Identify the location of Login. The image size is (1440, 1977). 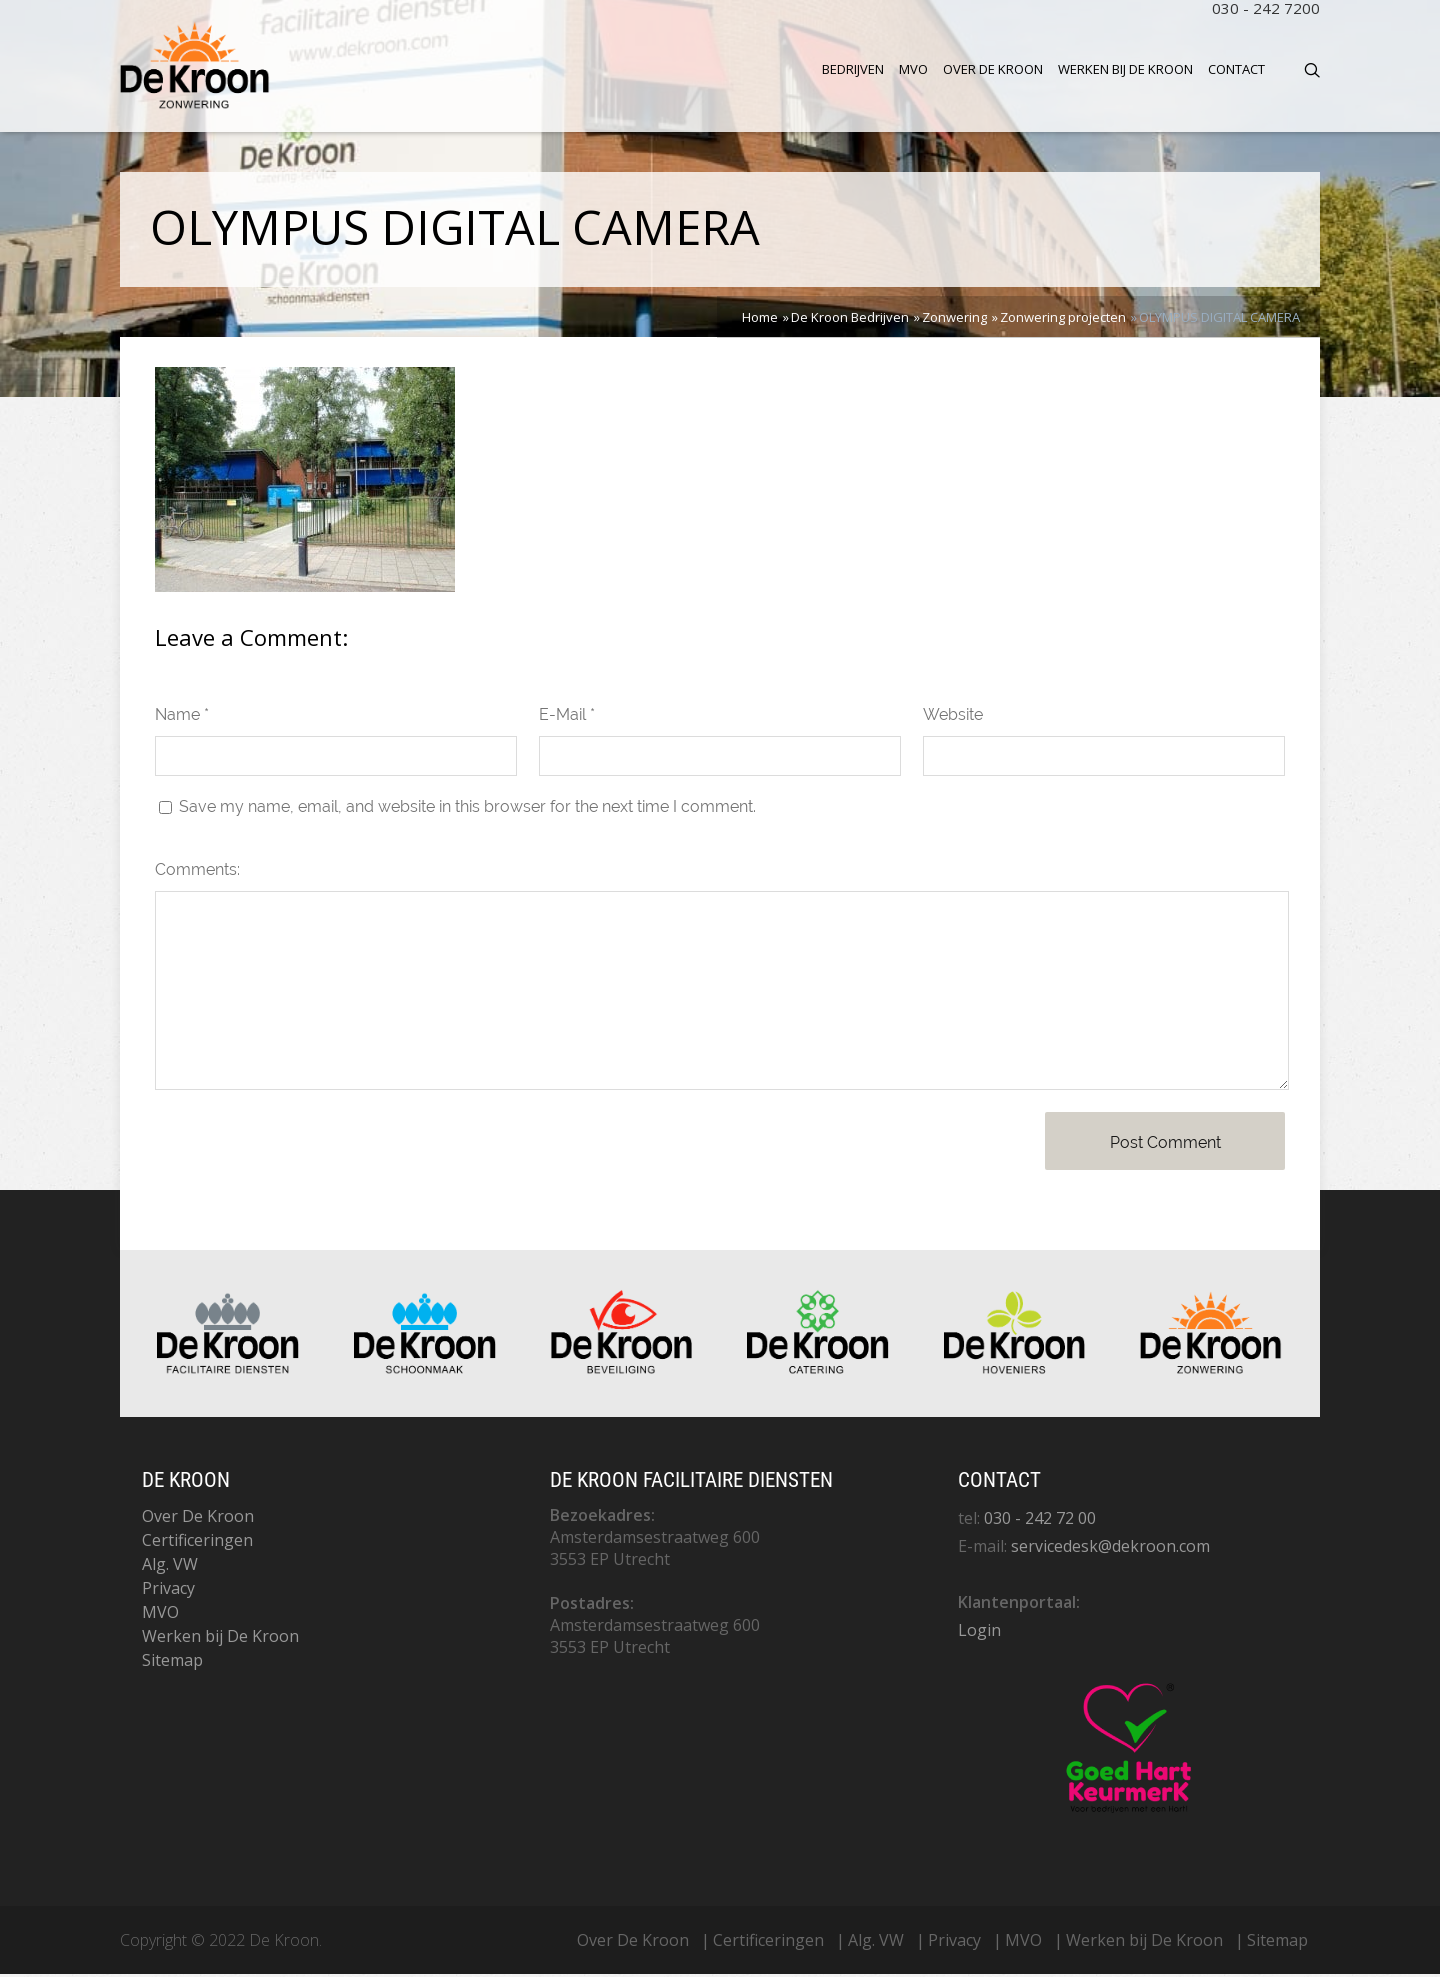
(979, 1633).